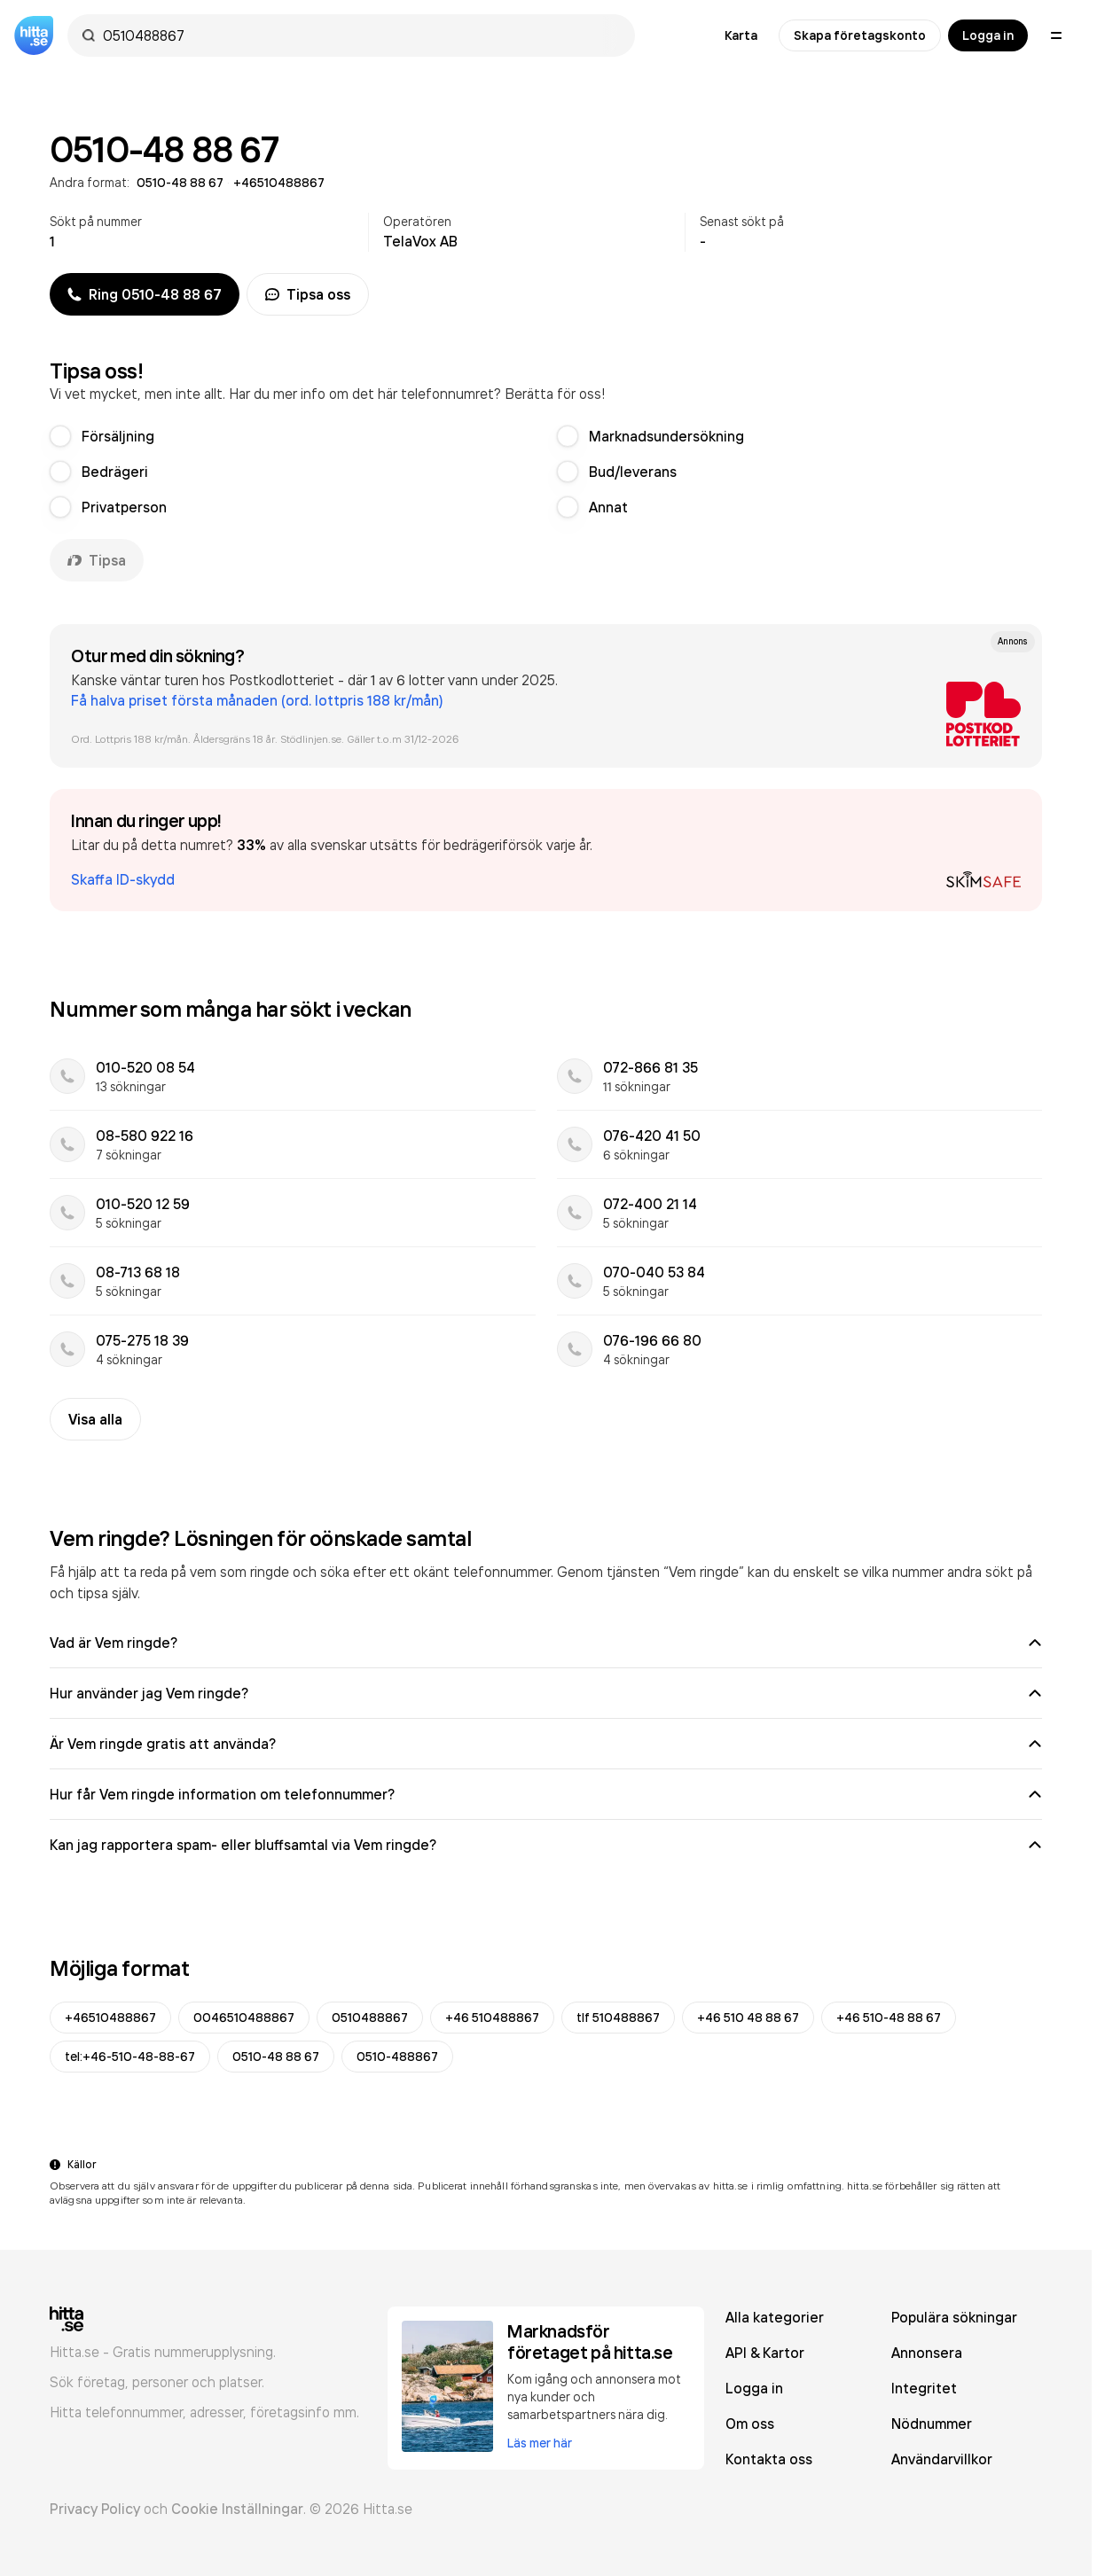  What do you see at coordinates (360, 35) in the screenshot?
I see `[combobox]` at bounding box center [360, 35].